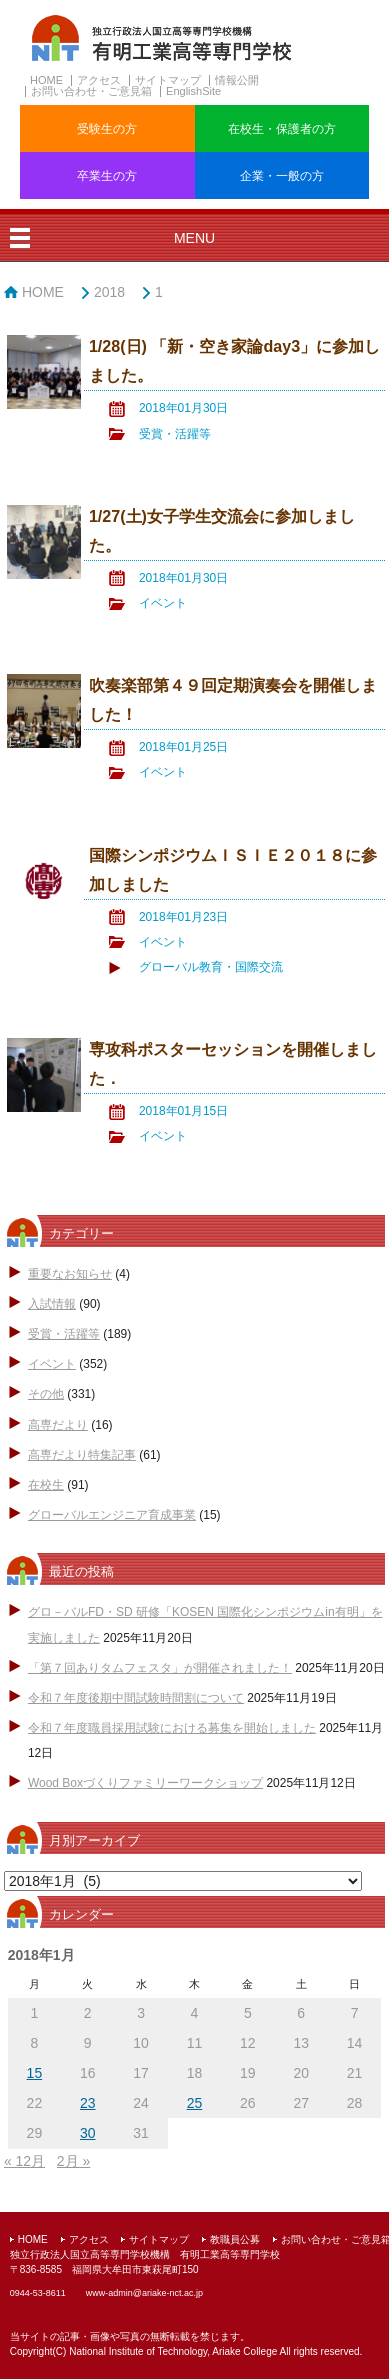  What do you see at coordinates (70, 1274) in the screenshot?
I see `重要なお知らせ` at bounding box center [70, 1274].